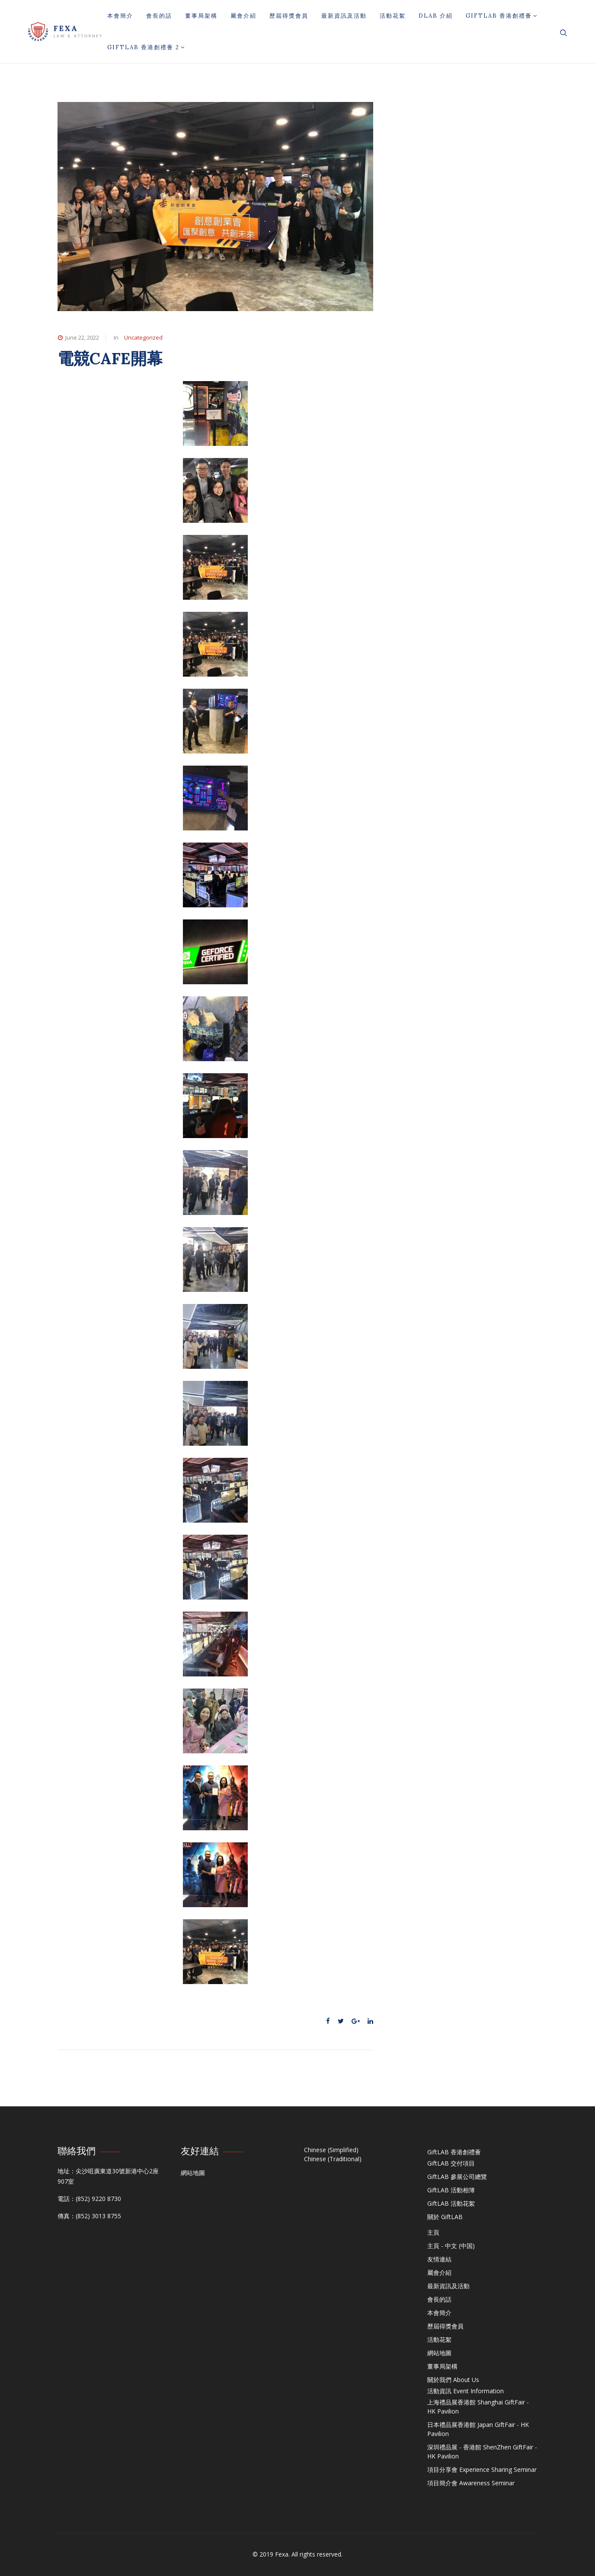  I want to click on Chinese (Simplified), so click(331, 2150).